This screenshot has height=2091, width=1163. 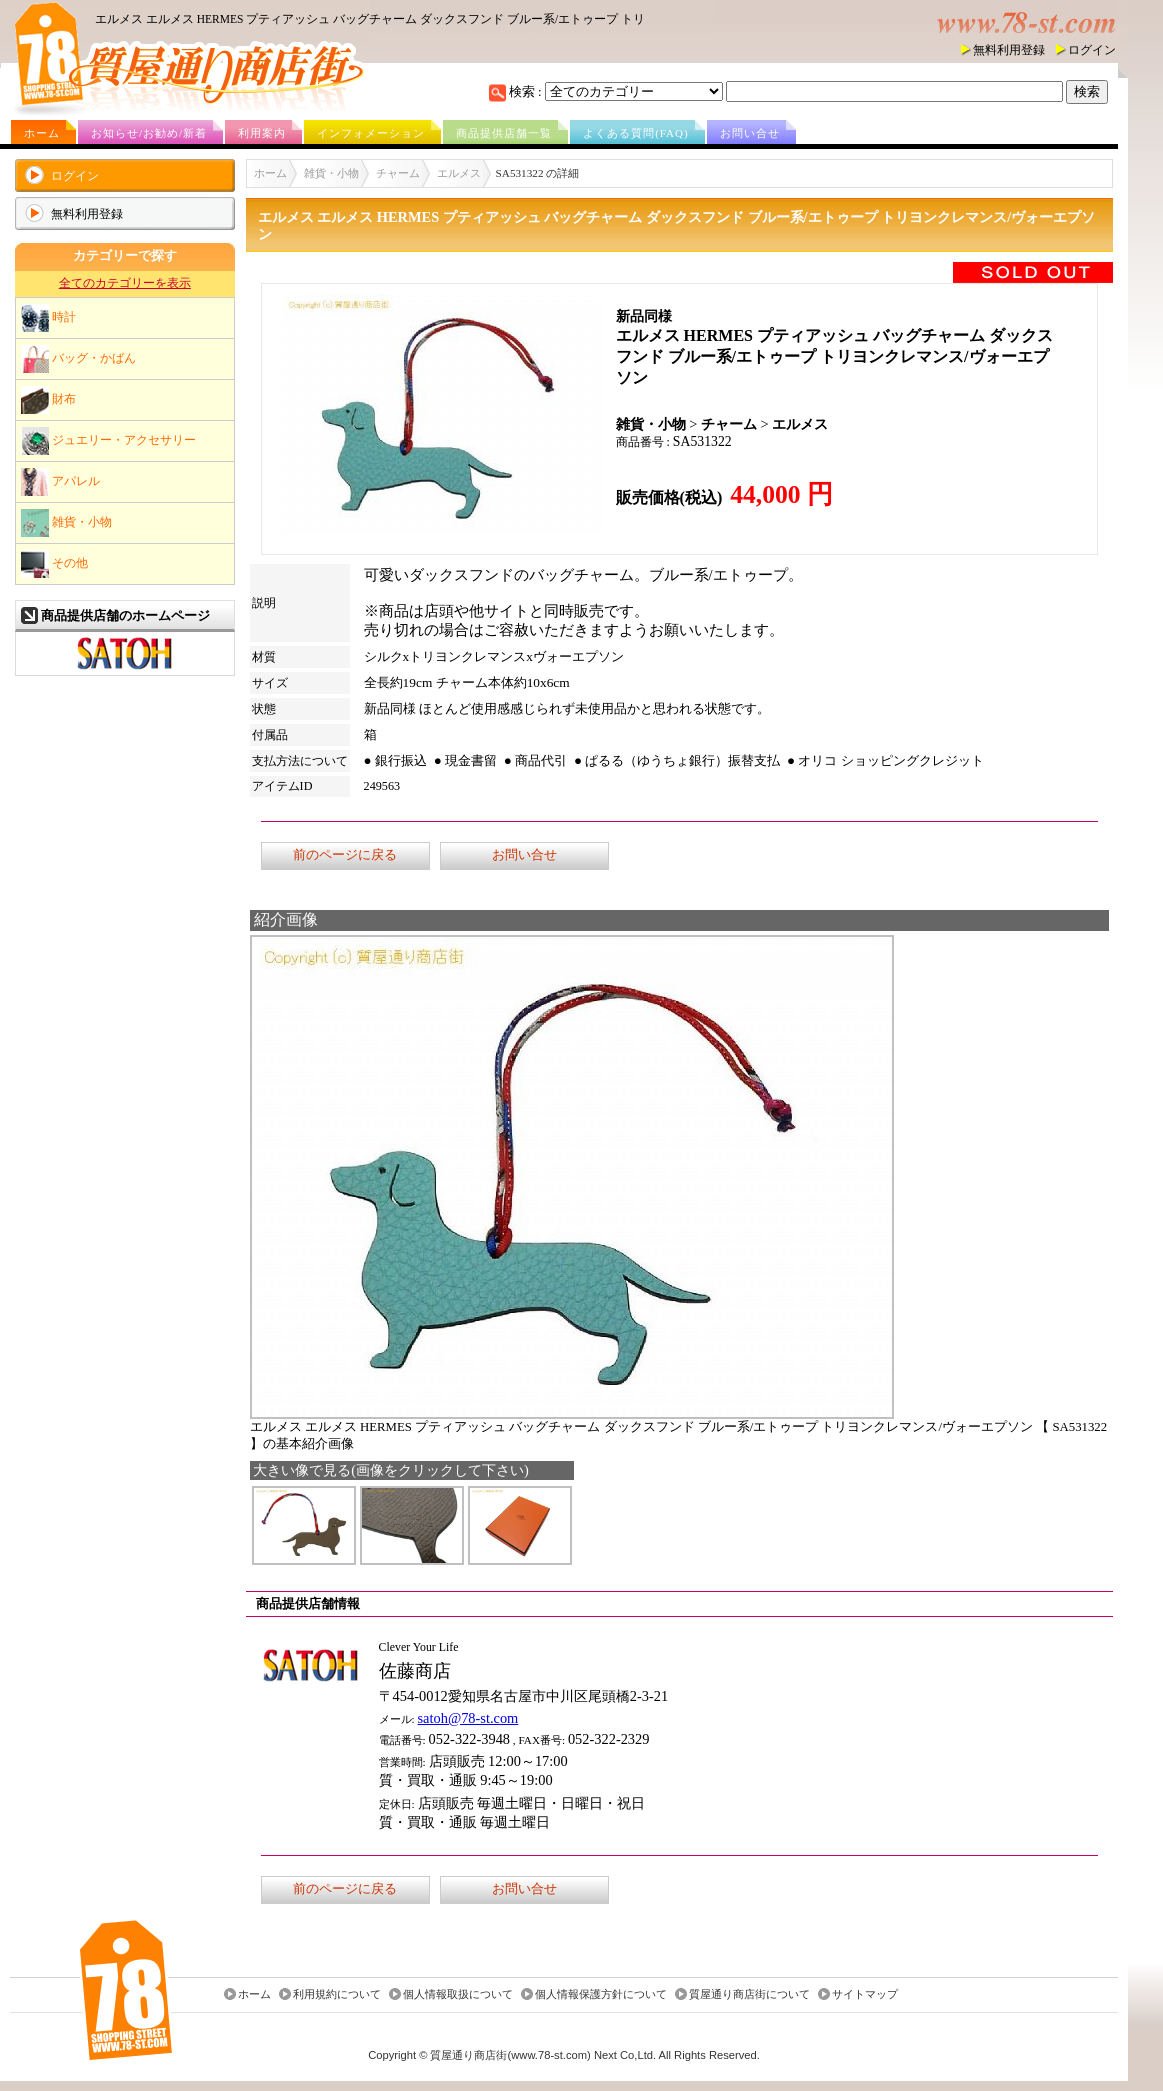 What do you see at coordinates (66, 523) in the screenshot?
I see `雑貨・小物` at bounding box center [66, 523].